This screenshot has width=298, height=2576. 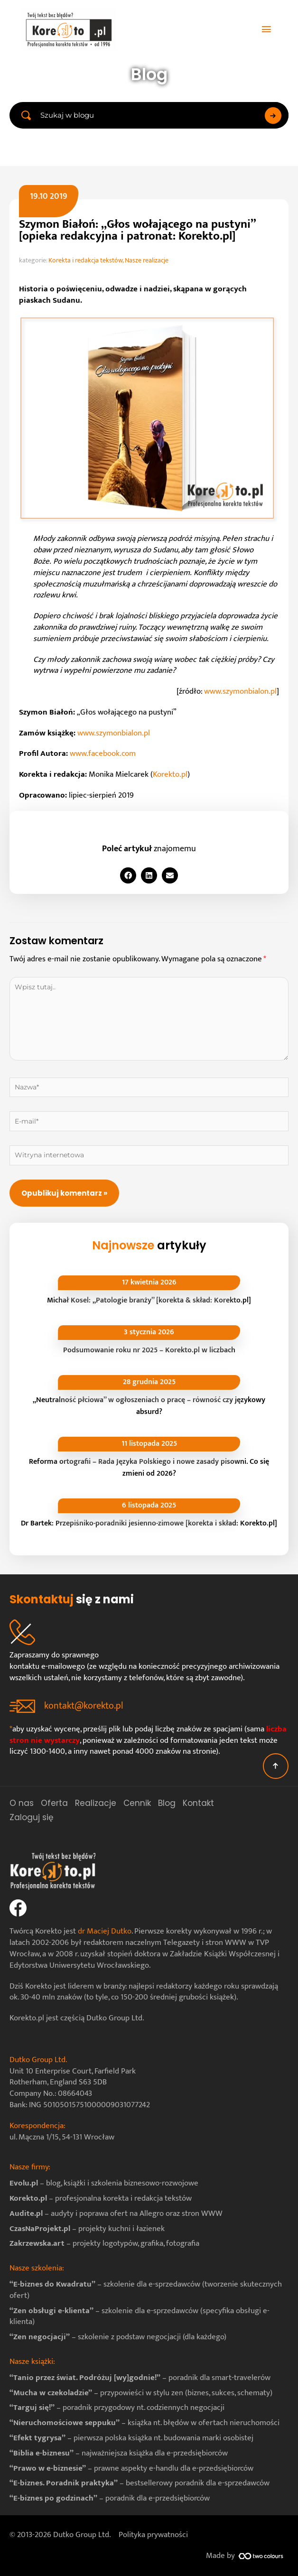 What do you see at coordinates (103, 753) in the screenshot?
I see `www.facebook.com` at bounding box center [103, 753].